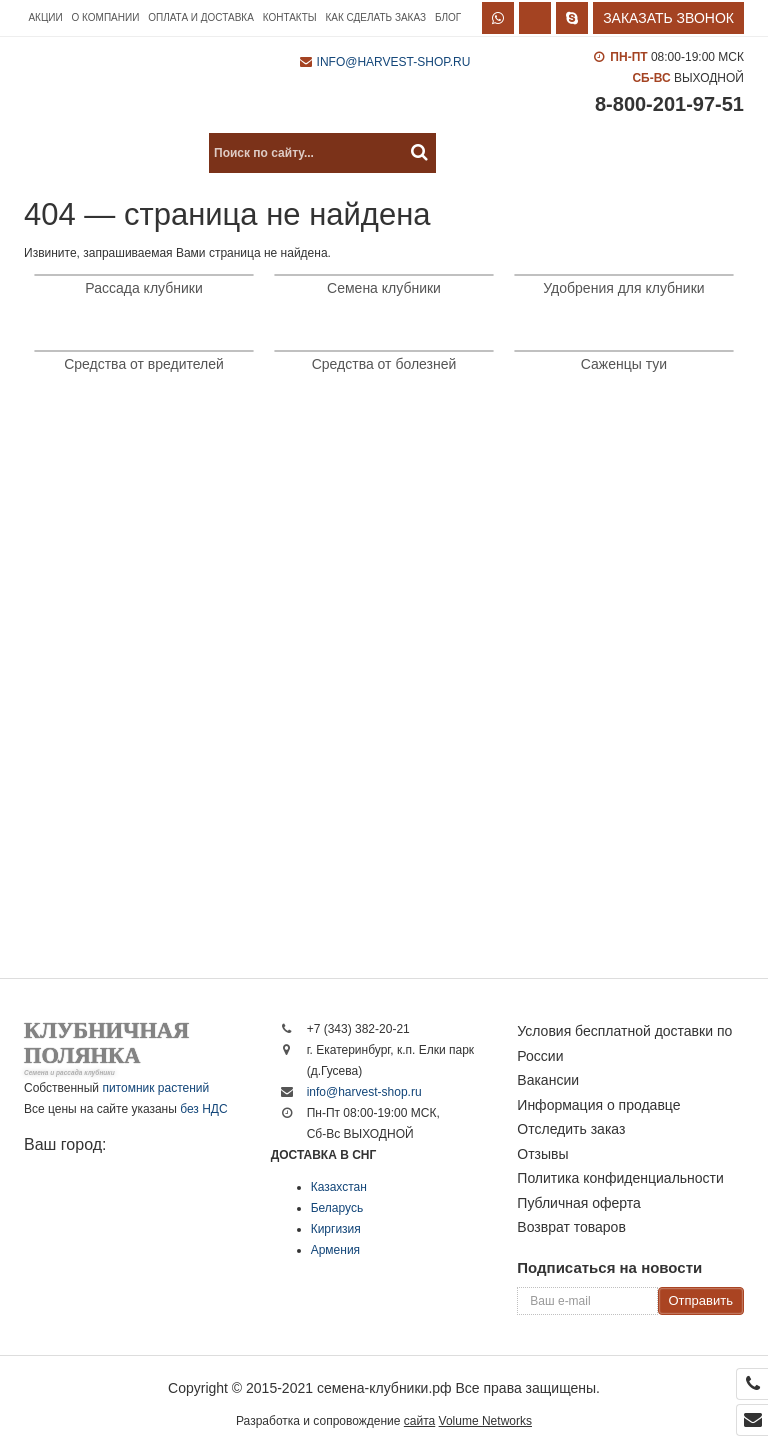 This screenshot has width=768, height=1452. I want to click on 8-800-201-97-51, so click(669, 104).